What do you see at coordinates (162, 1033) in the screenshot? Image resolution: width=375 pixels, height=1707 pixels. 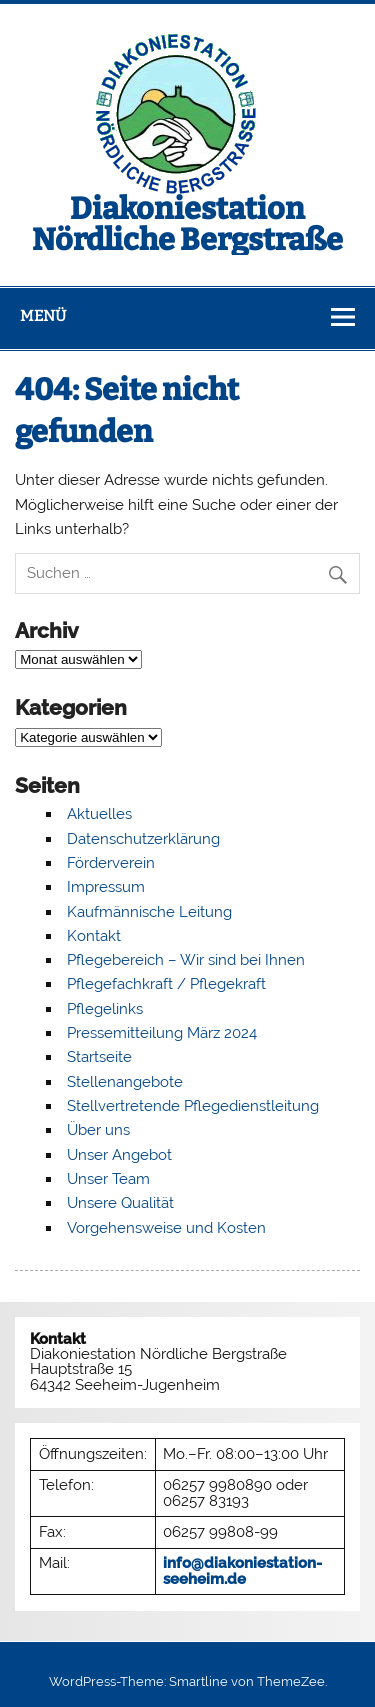 I see `Pressemitteilung März 2024` at bounding box center [162, 1033].